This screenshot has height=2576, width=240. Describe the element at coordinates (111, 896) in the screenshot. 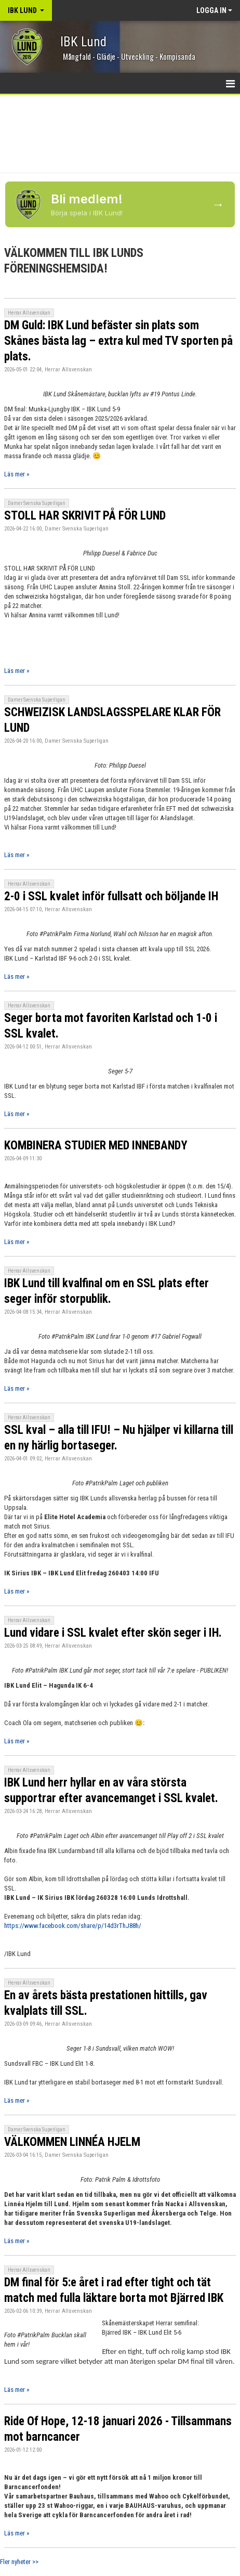

I see `2-0 i SSL kvalet inför fullsatt och böljande IH` at that location.